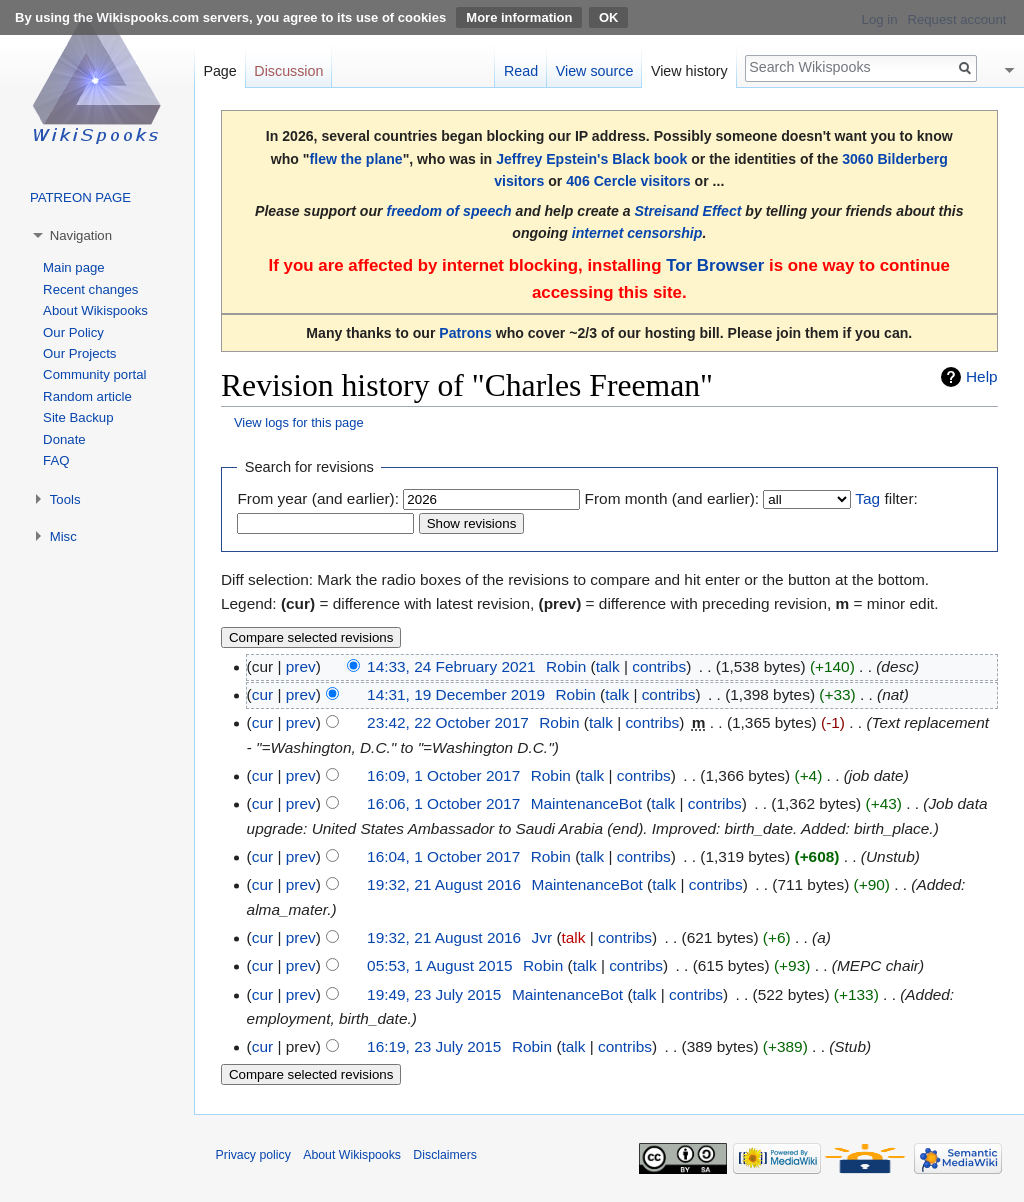 This screenshot has height=1202, width=1024. I want to click on View source, so click(595, 71).